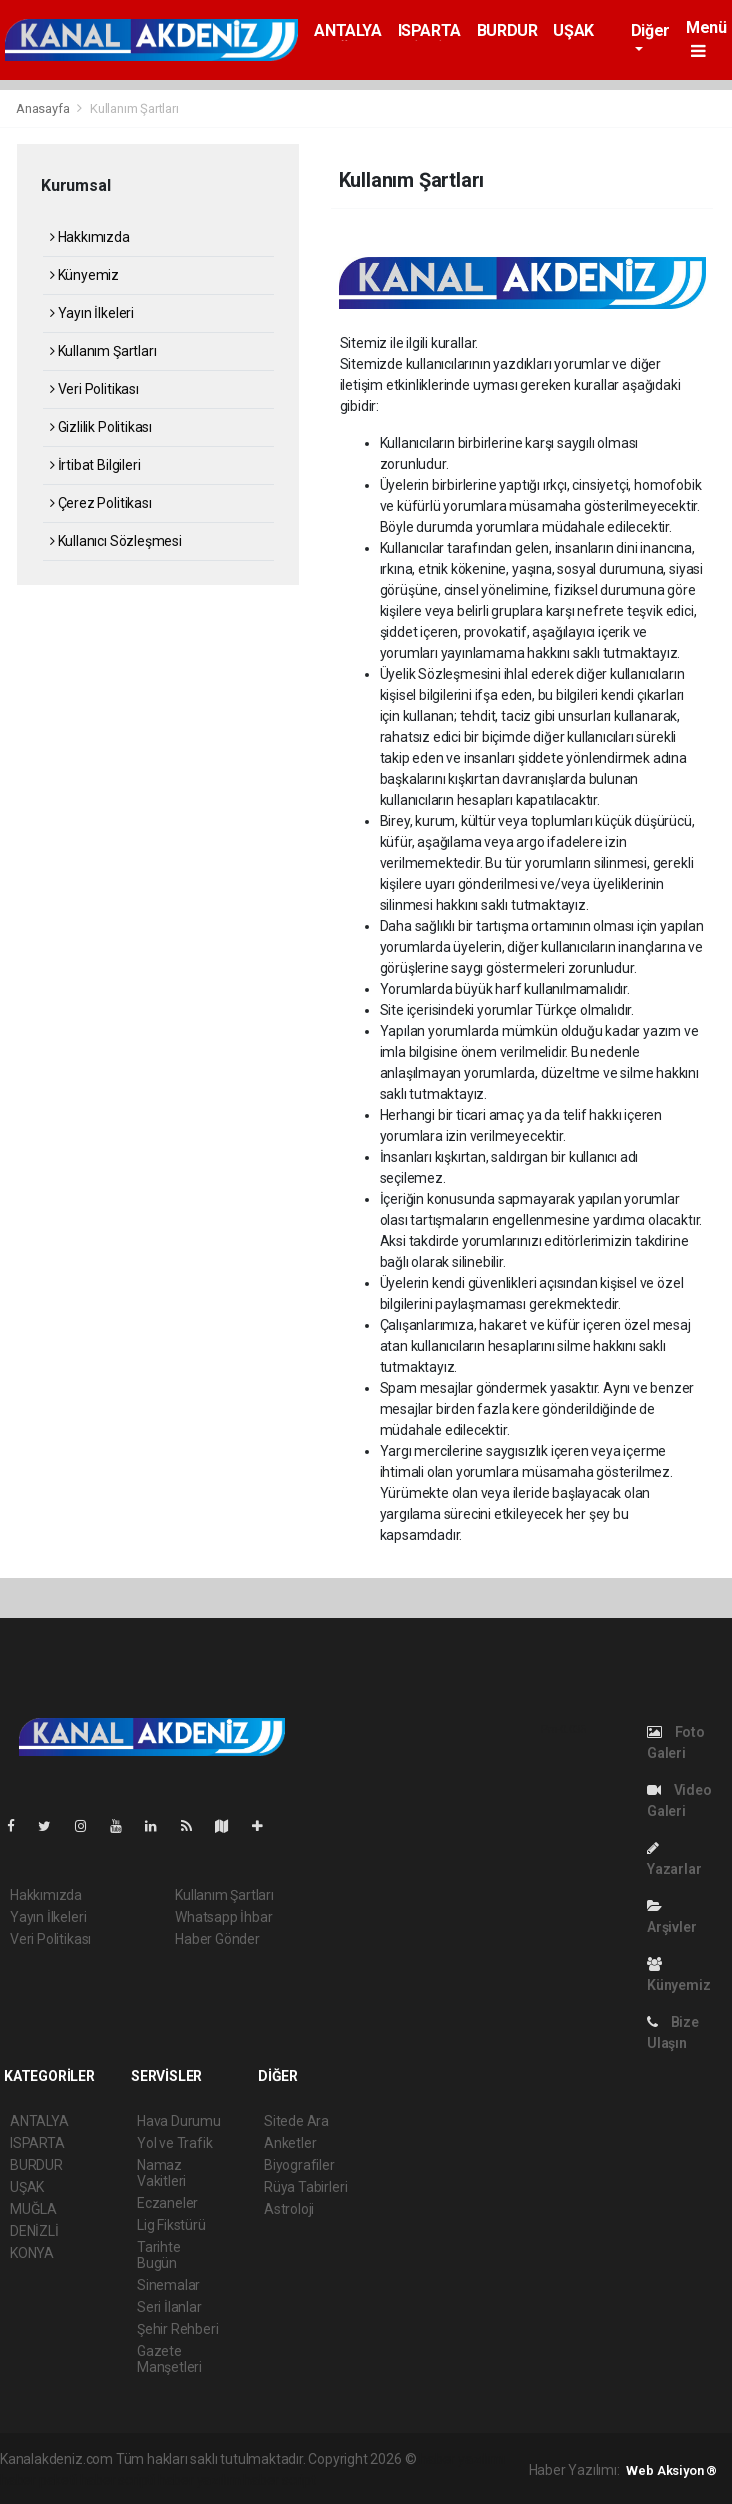  Describe the element at coordinates (101, 503) in the screenshot. I see `Çerez Politikası` at that location.